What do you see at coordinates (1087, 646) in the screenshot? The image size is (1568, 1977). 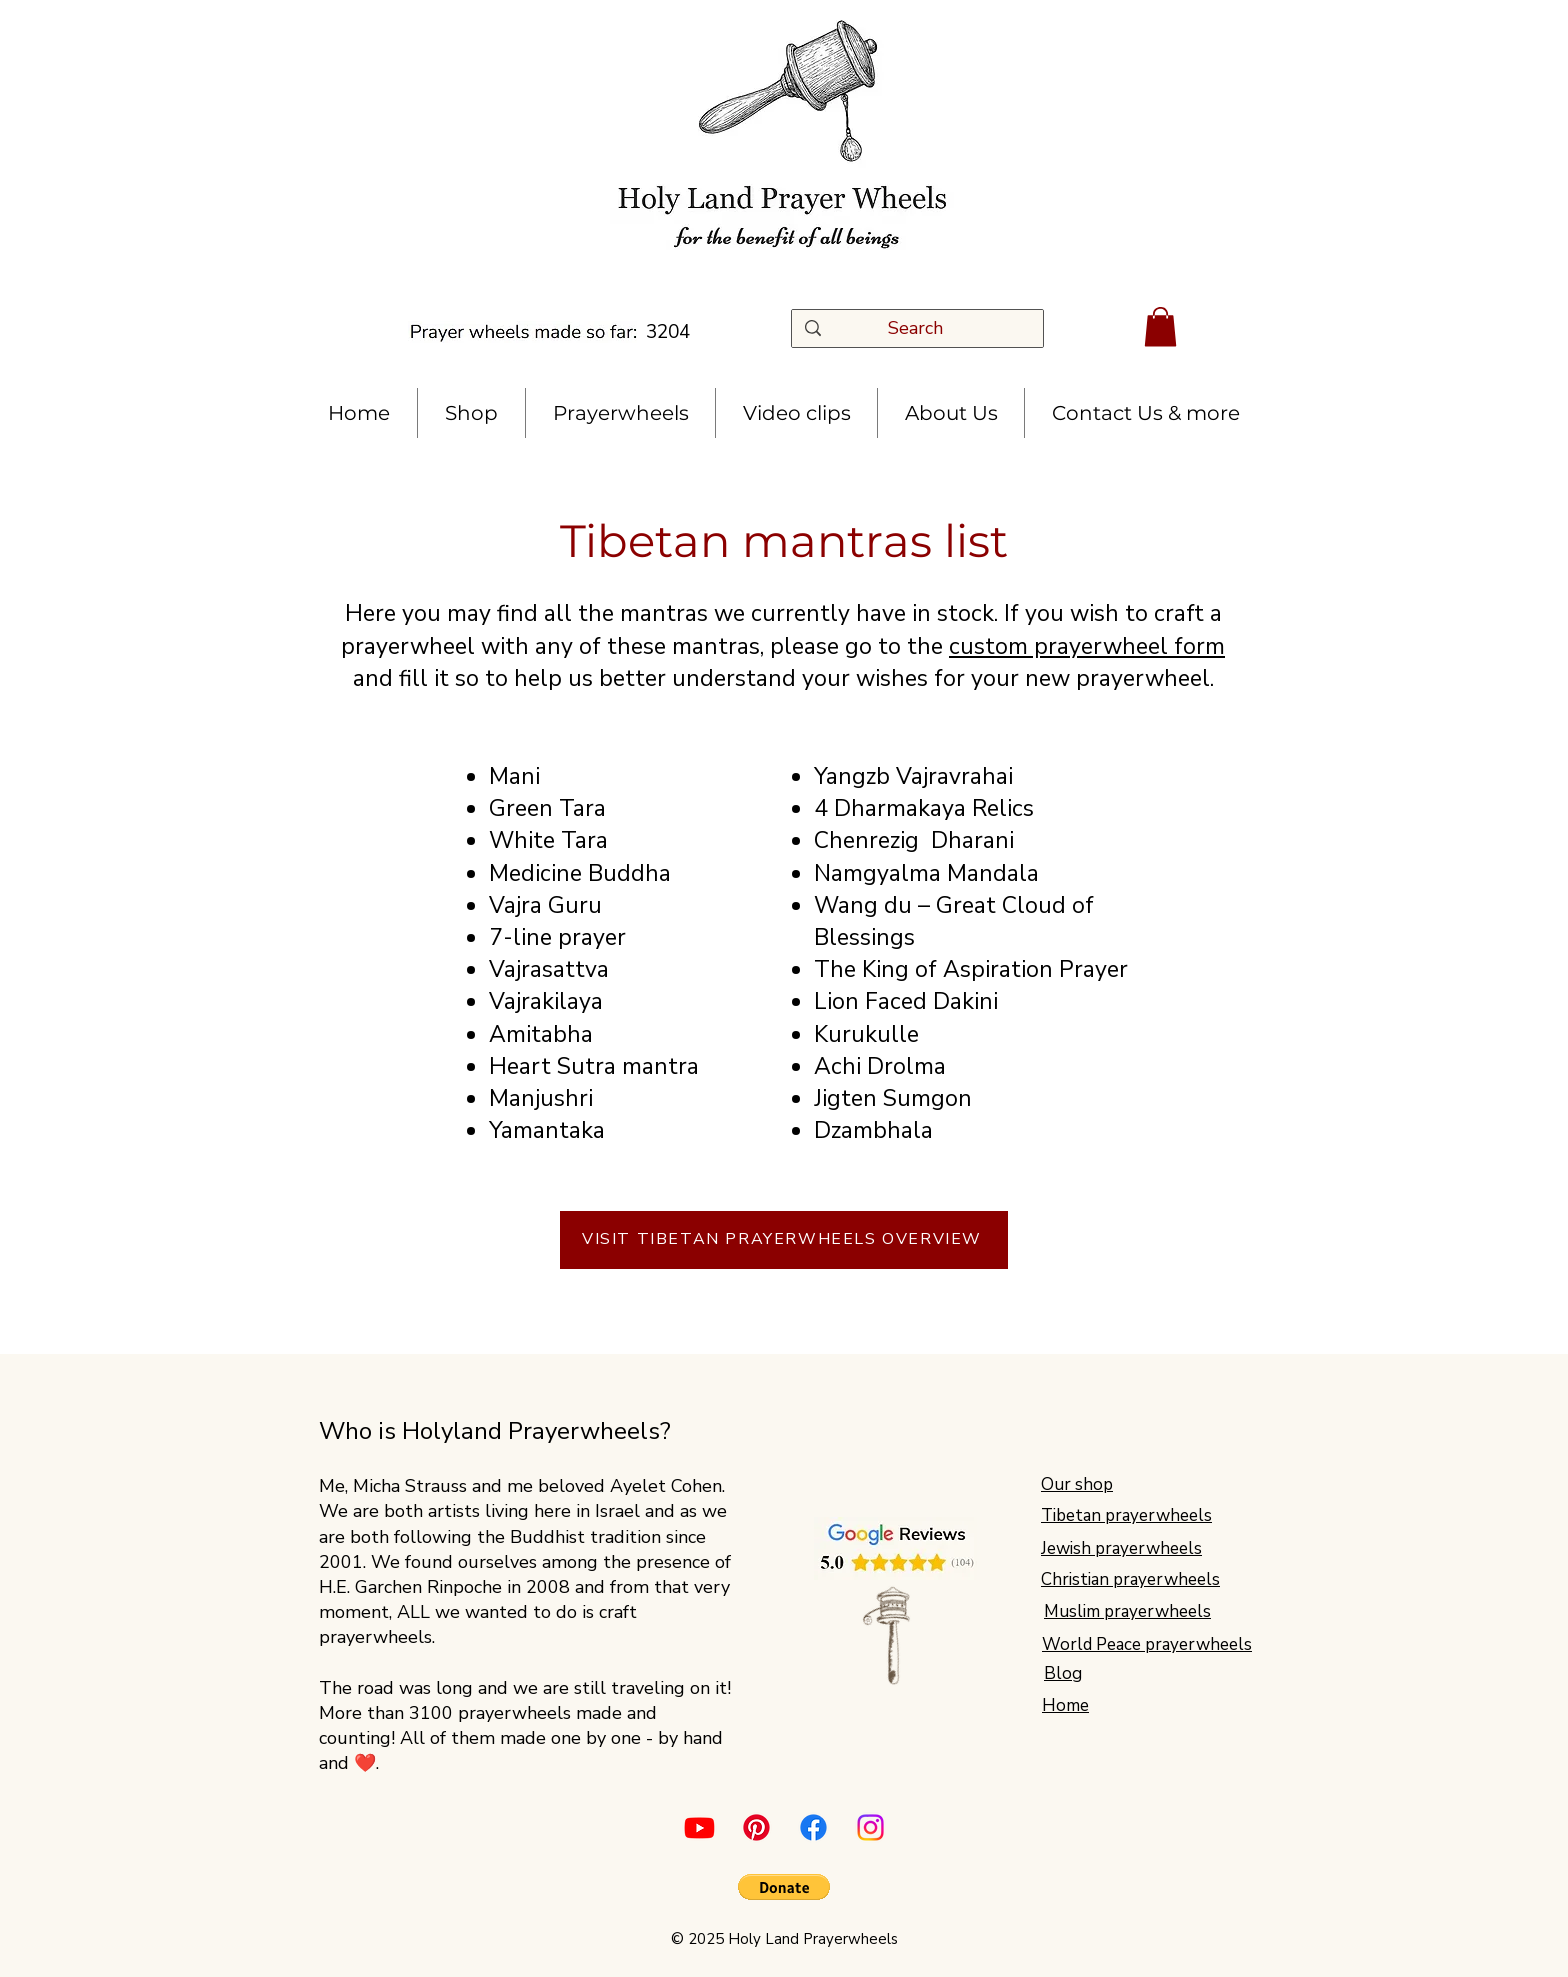 I see `custom prayerwheel form` at bounding box center [1087, 646].